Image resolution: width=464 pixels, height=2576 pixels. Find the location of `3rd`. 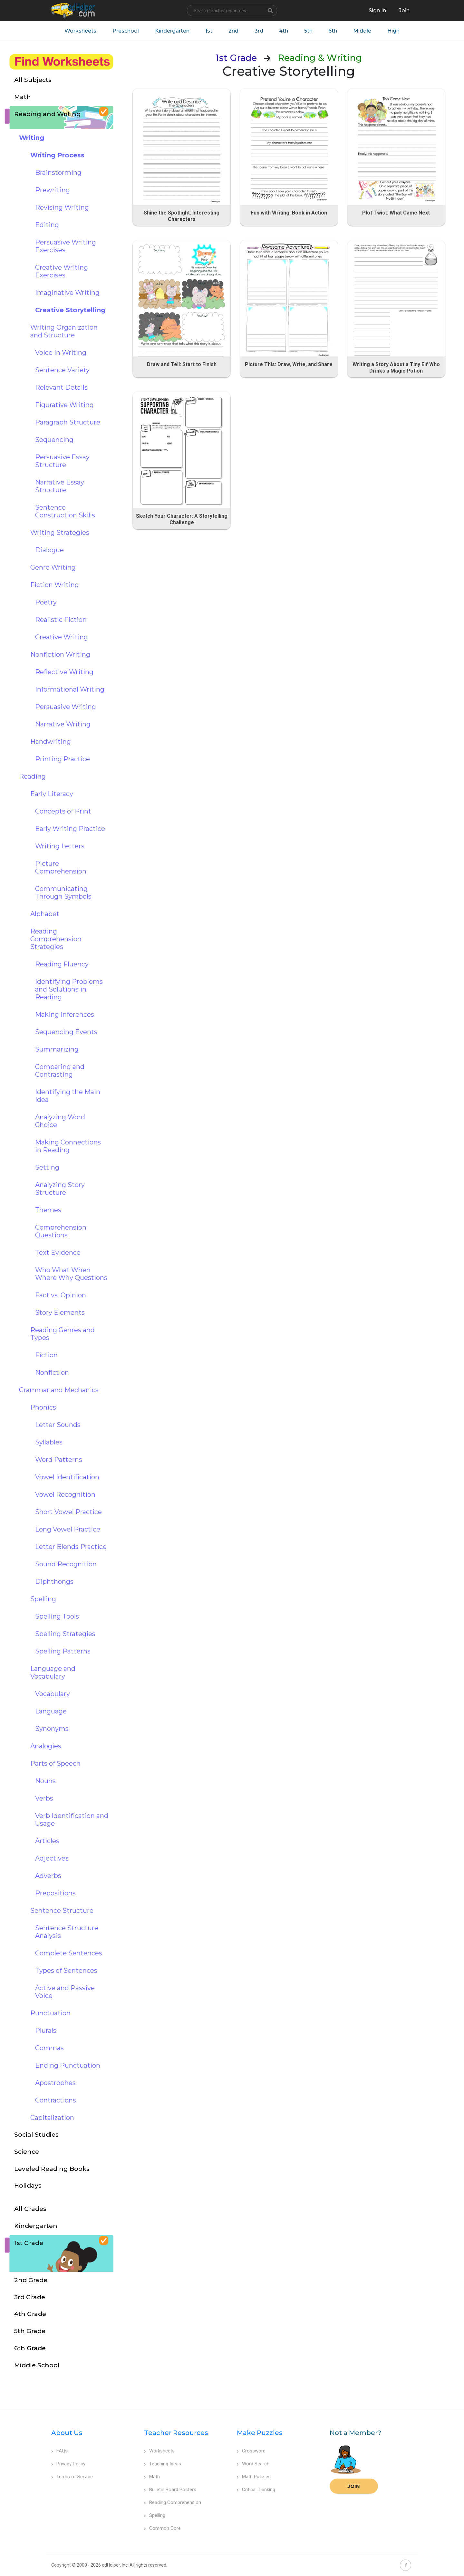

3rd is located at coordinates (259, 31).